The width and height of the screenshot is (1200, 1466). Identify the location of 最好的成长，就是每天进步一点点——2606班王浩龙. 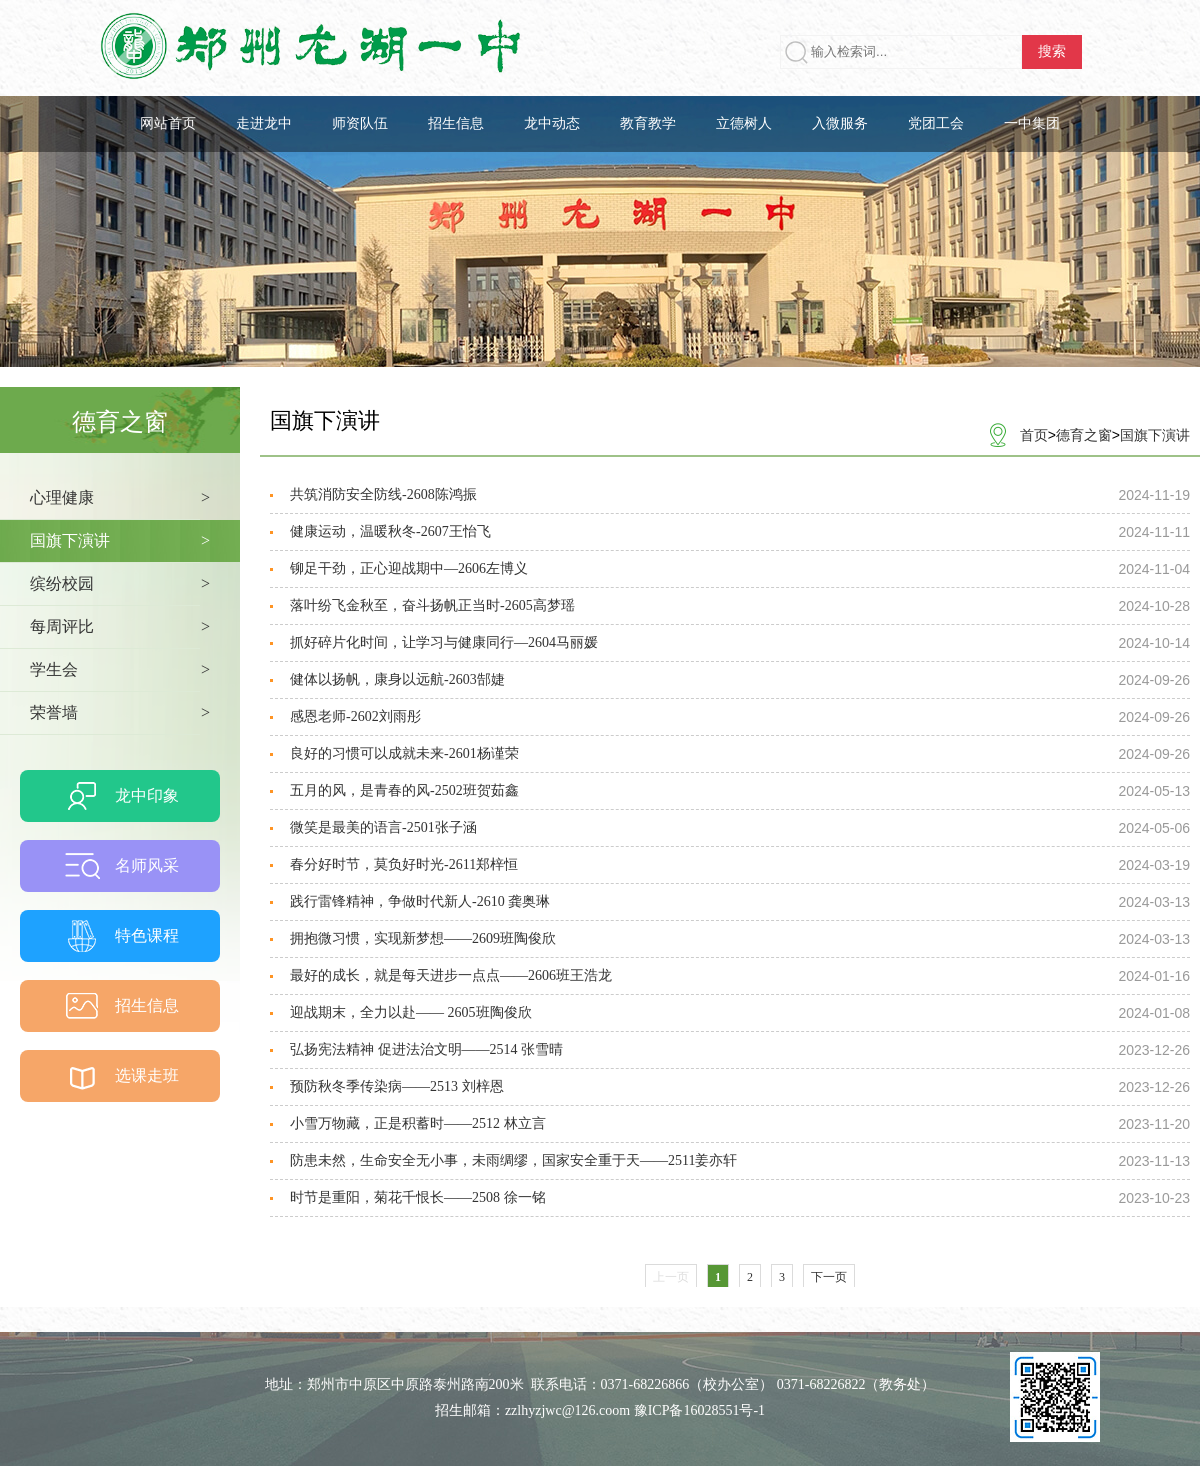
(451, 975).